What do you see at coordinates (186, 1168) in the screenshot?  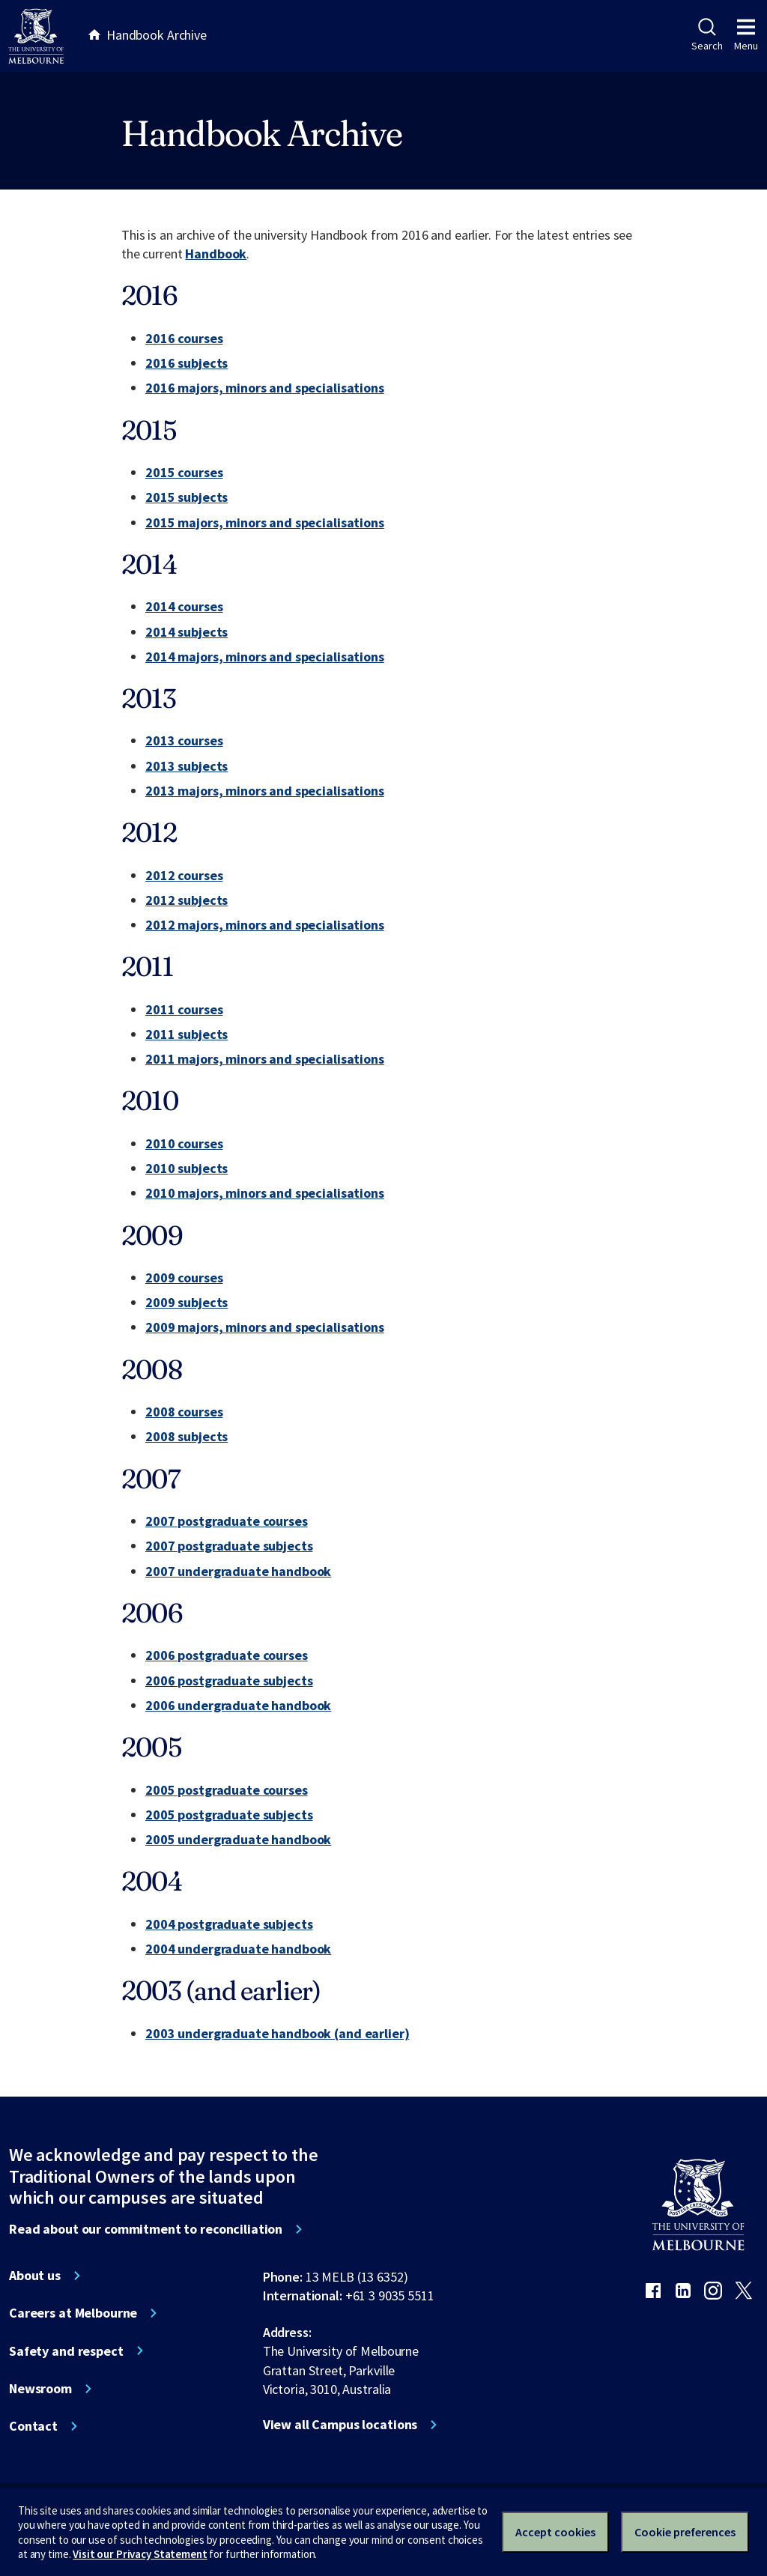 I see `2010 subjects` at bounding box center [186, 1168].